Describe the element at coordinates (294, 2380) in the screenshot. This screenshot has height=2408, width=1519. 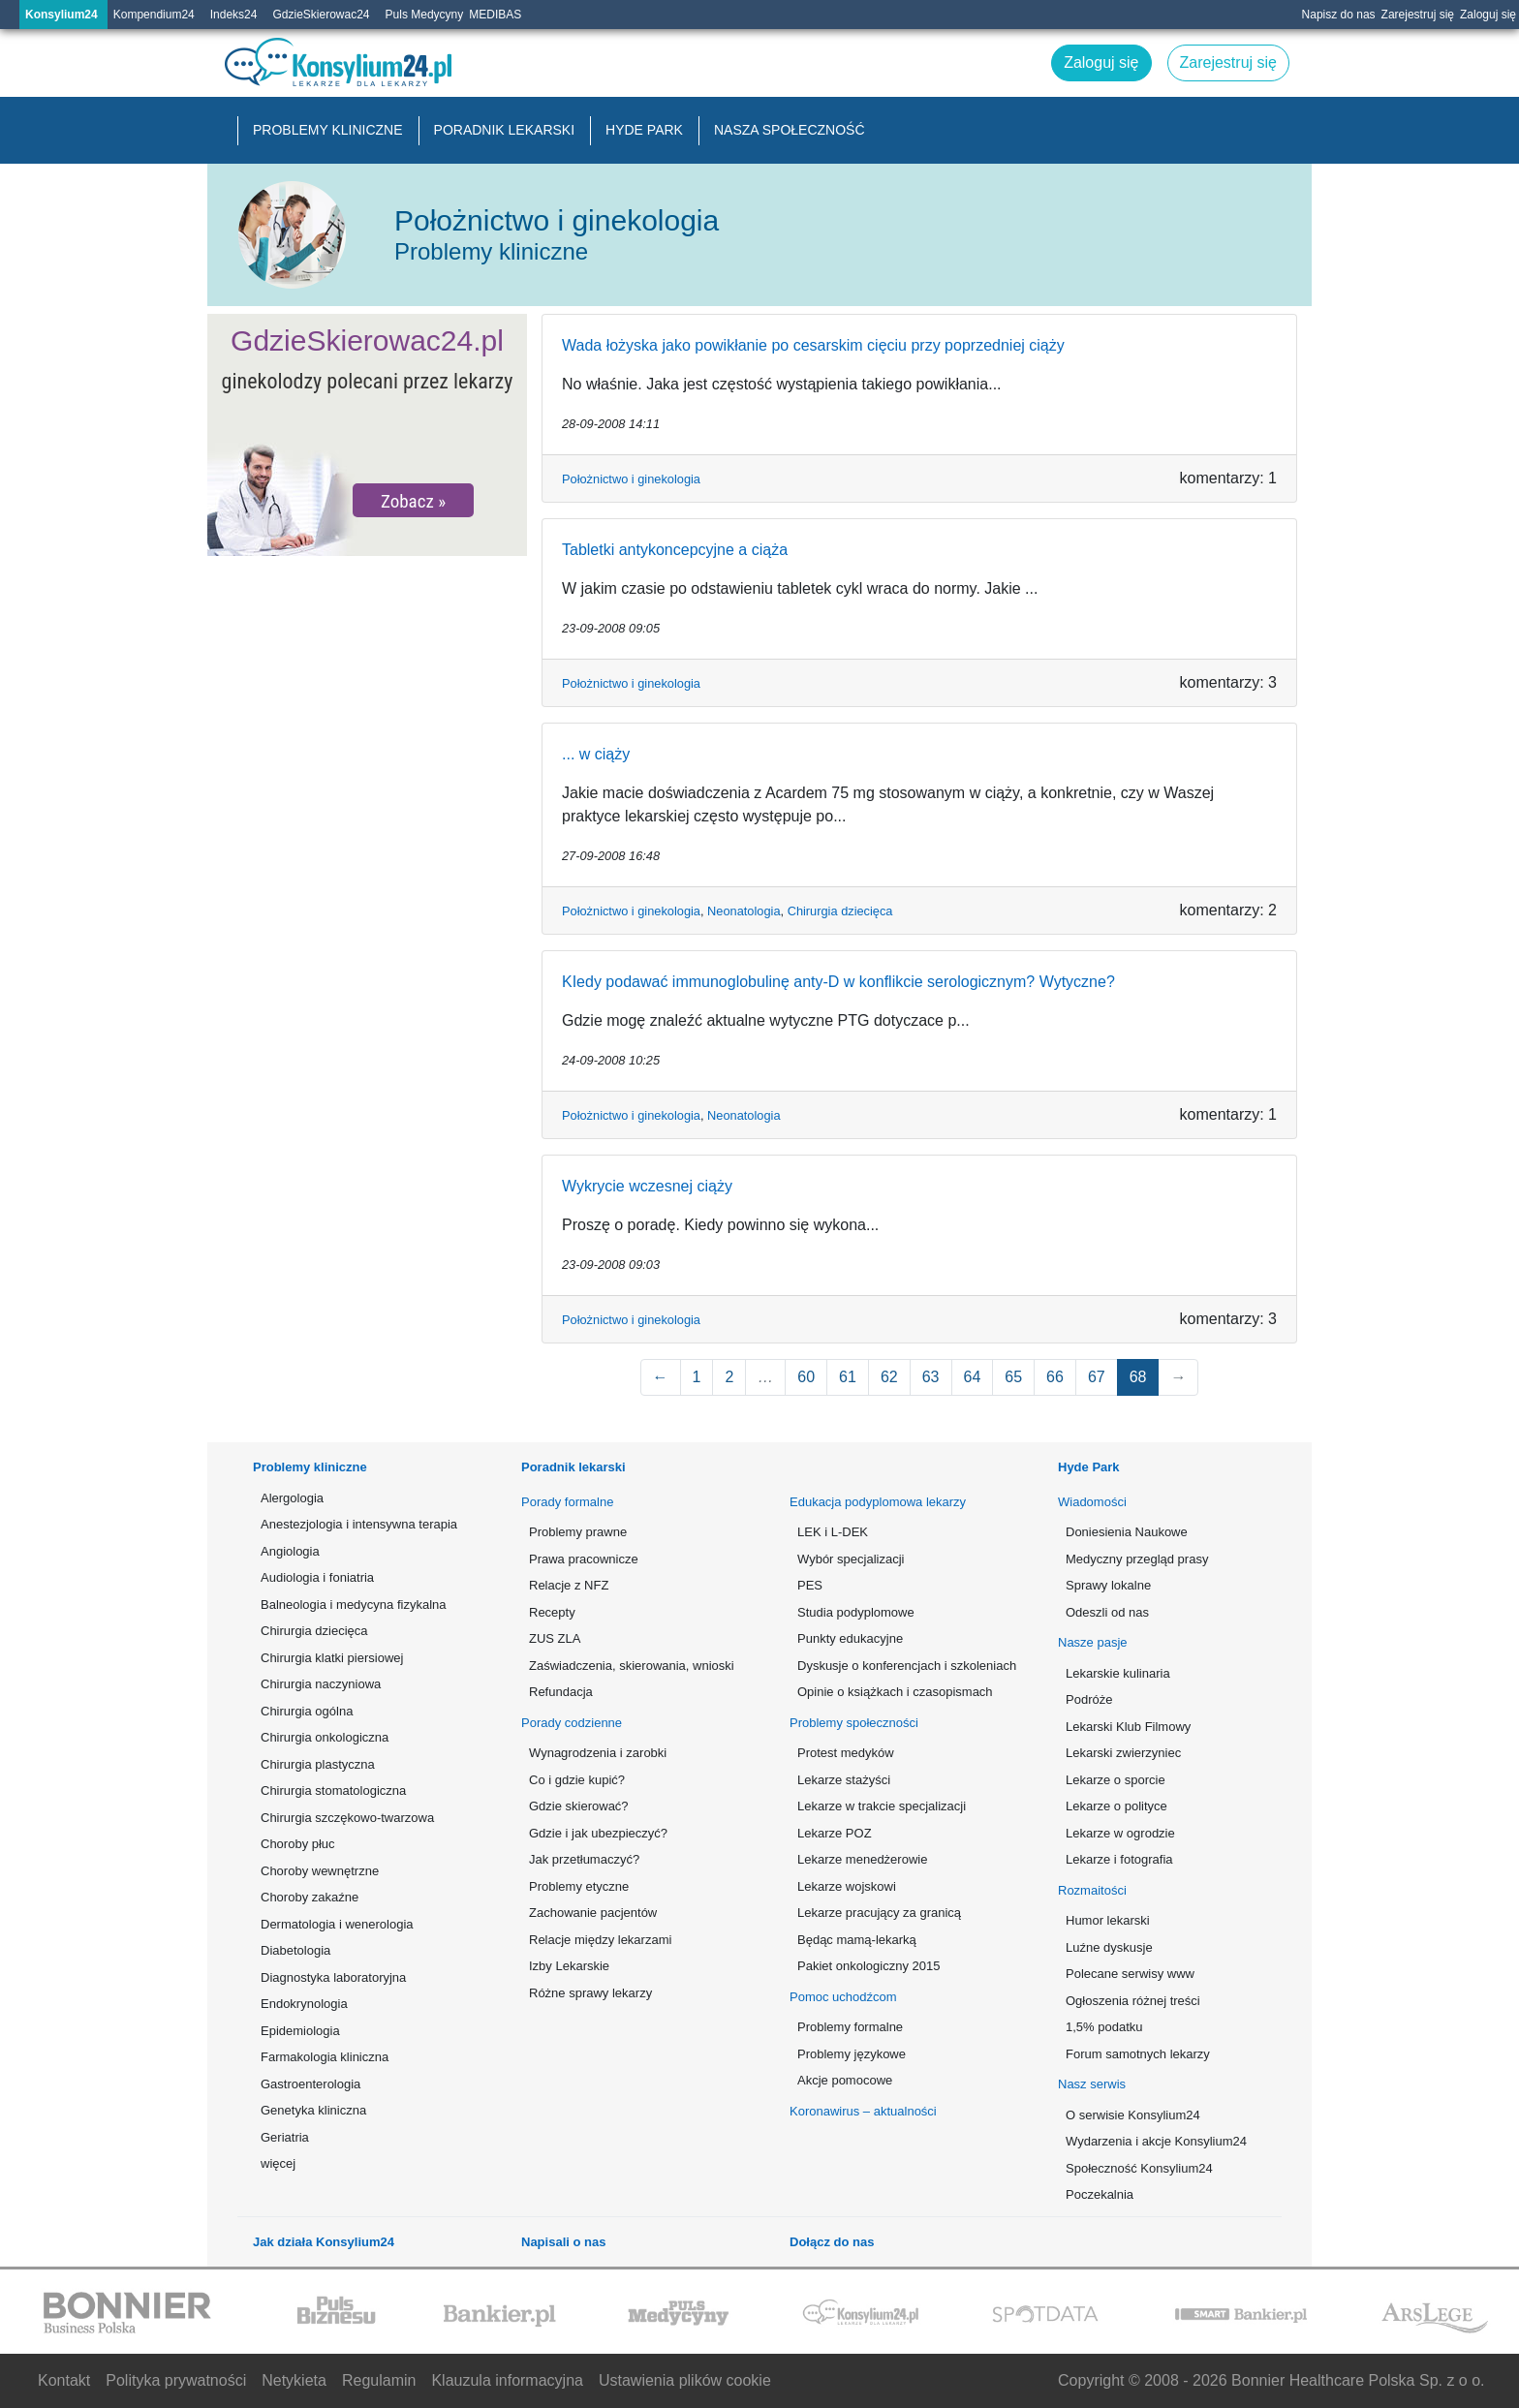
I see `Netykieta` at that location.